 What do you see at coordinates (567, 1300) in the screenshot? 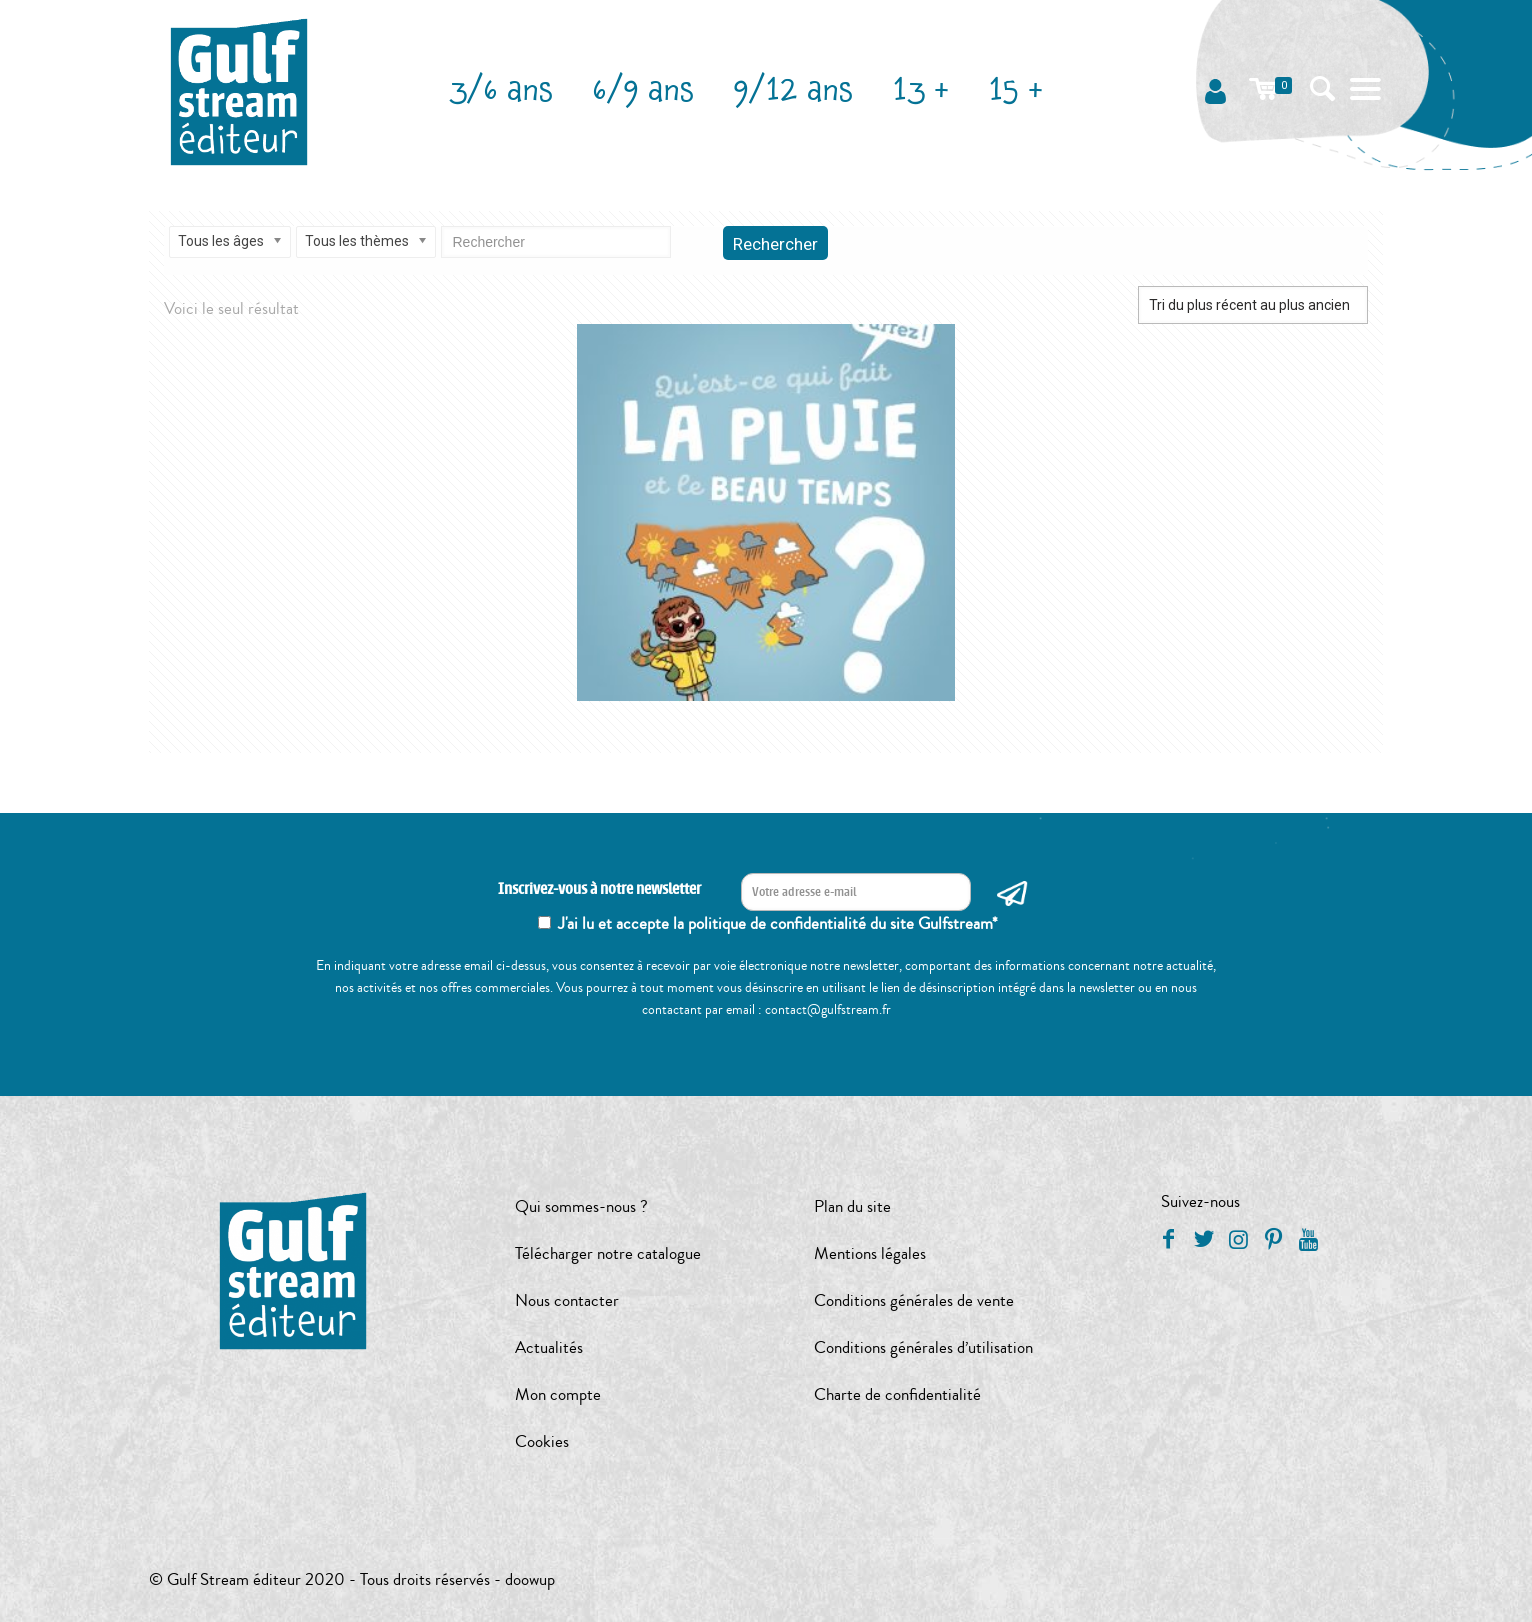
I see `Nous contacter` at bounding box center [567, 1300].